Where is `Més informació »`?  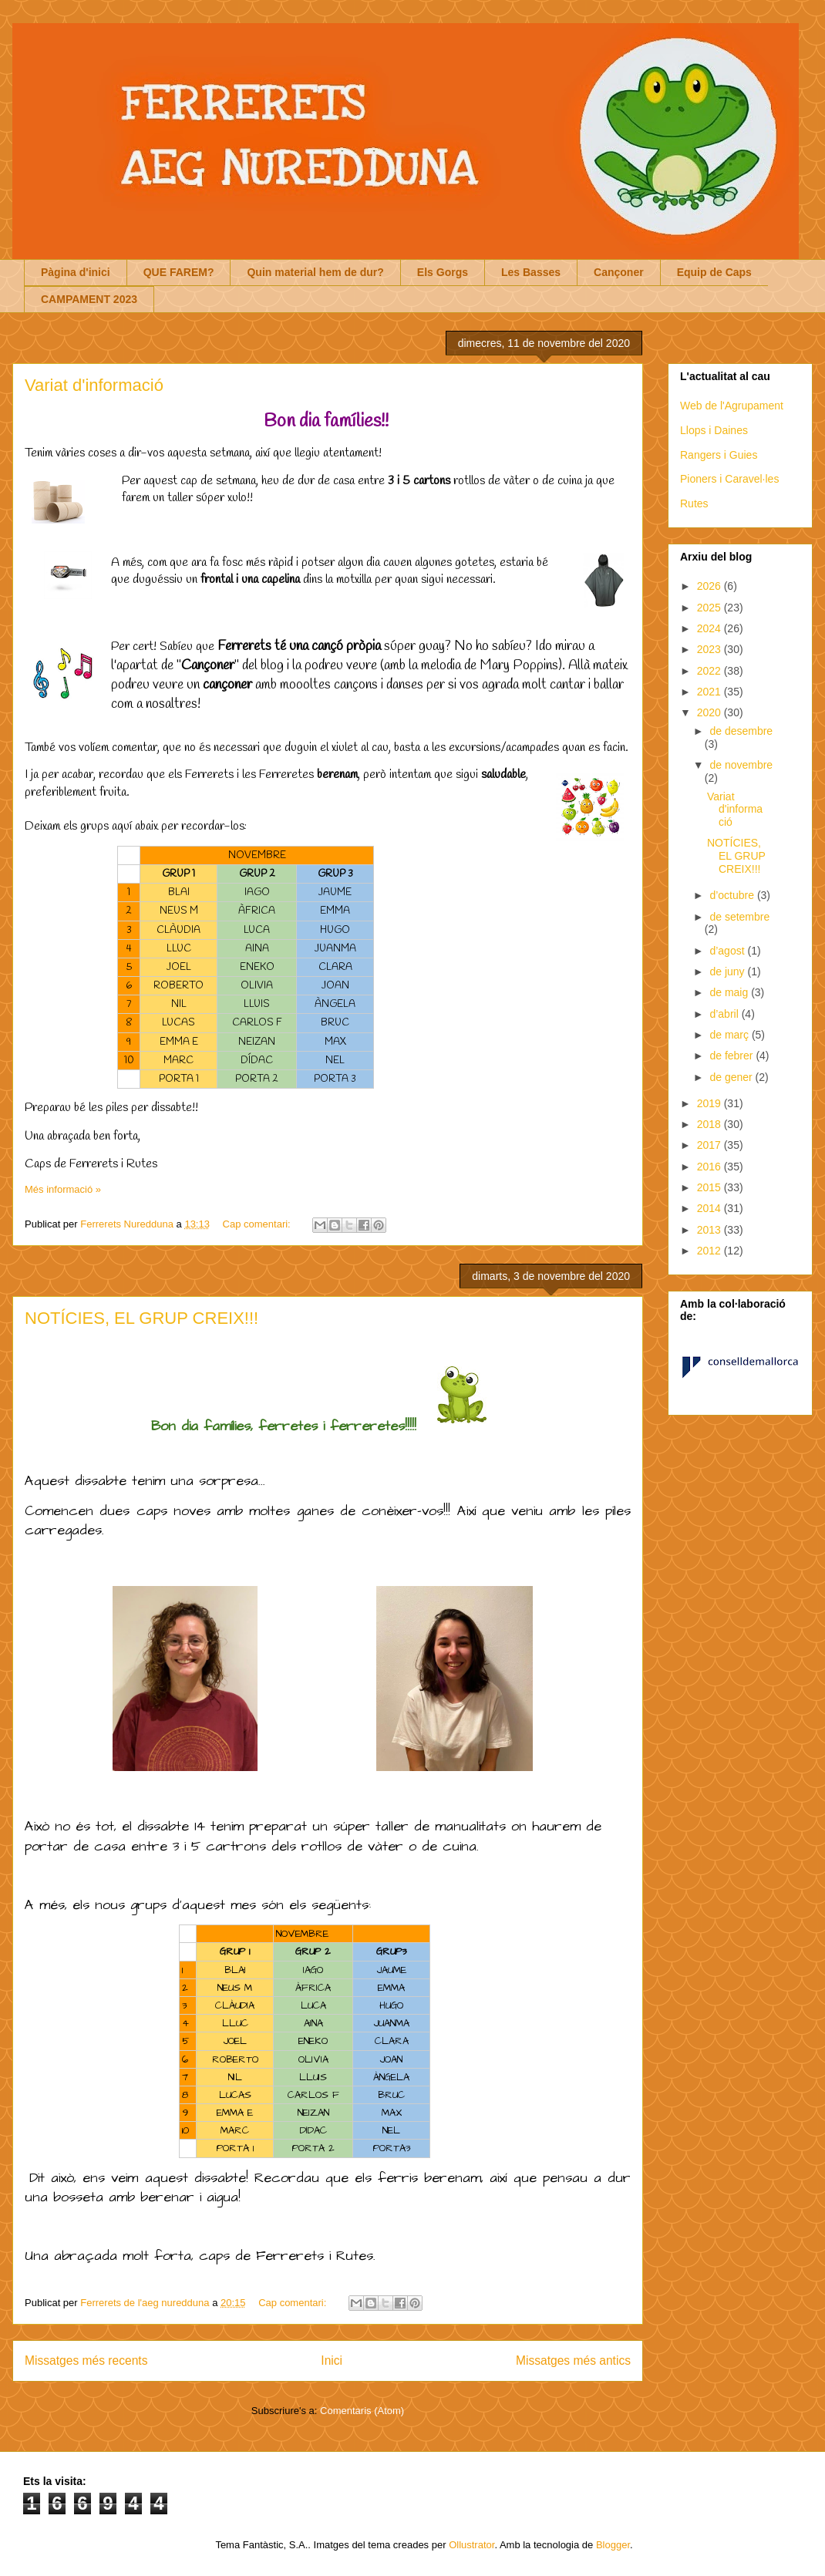 Més informació » is located at coordinates (63, 1189).